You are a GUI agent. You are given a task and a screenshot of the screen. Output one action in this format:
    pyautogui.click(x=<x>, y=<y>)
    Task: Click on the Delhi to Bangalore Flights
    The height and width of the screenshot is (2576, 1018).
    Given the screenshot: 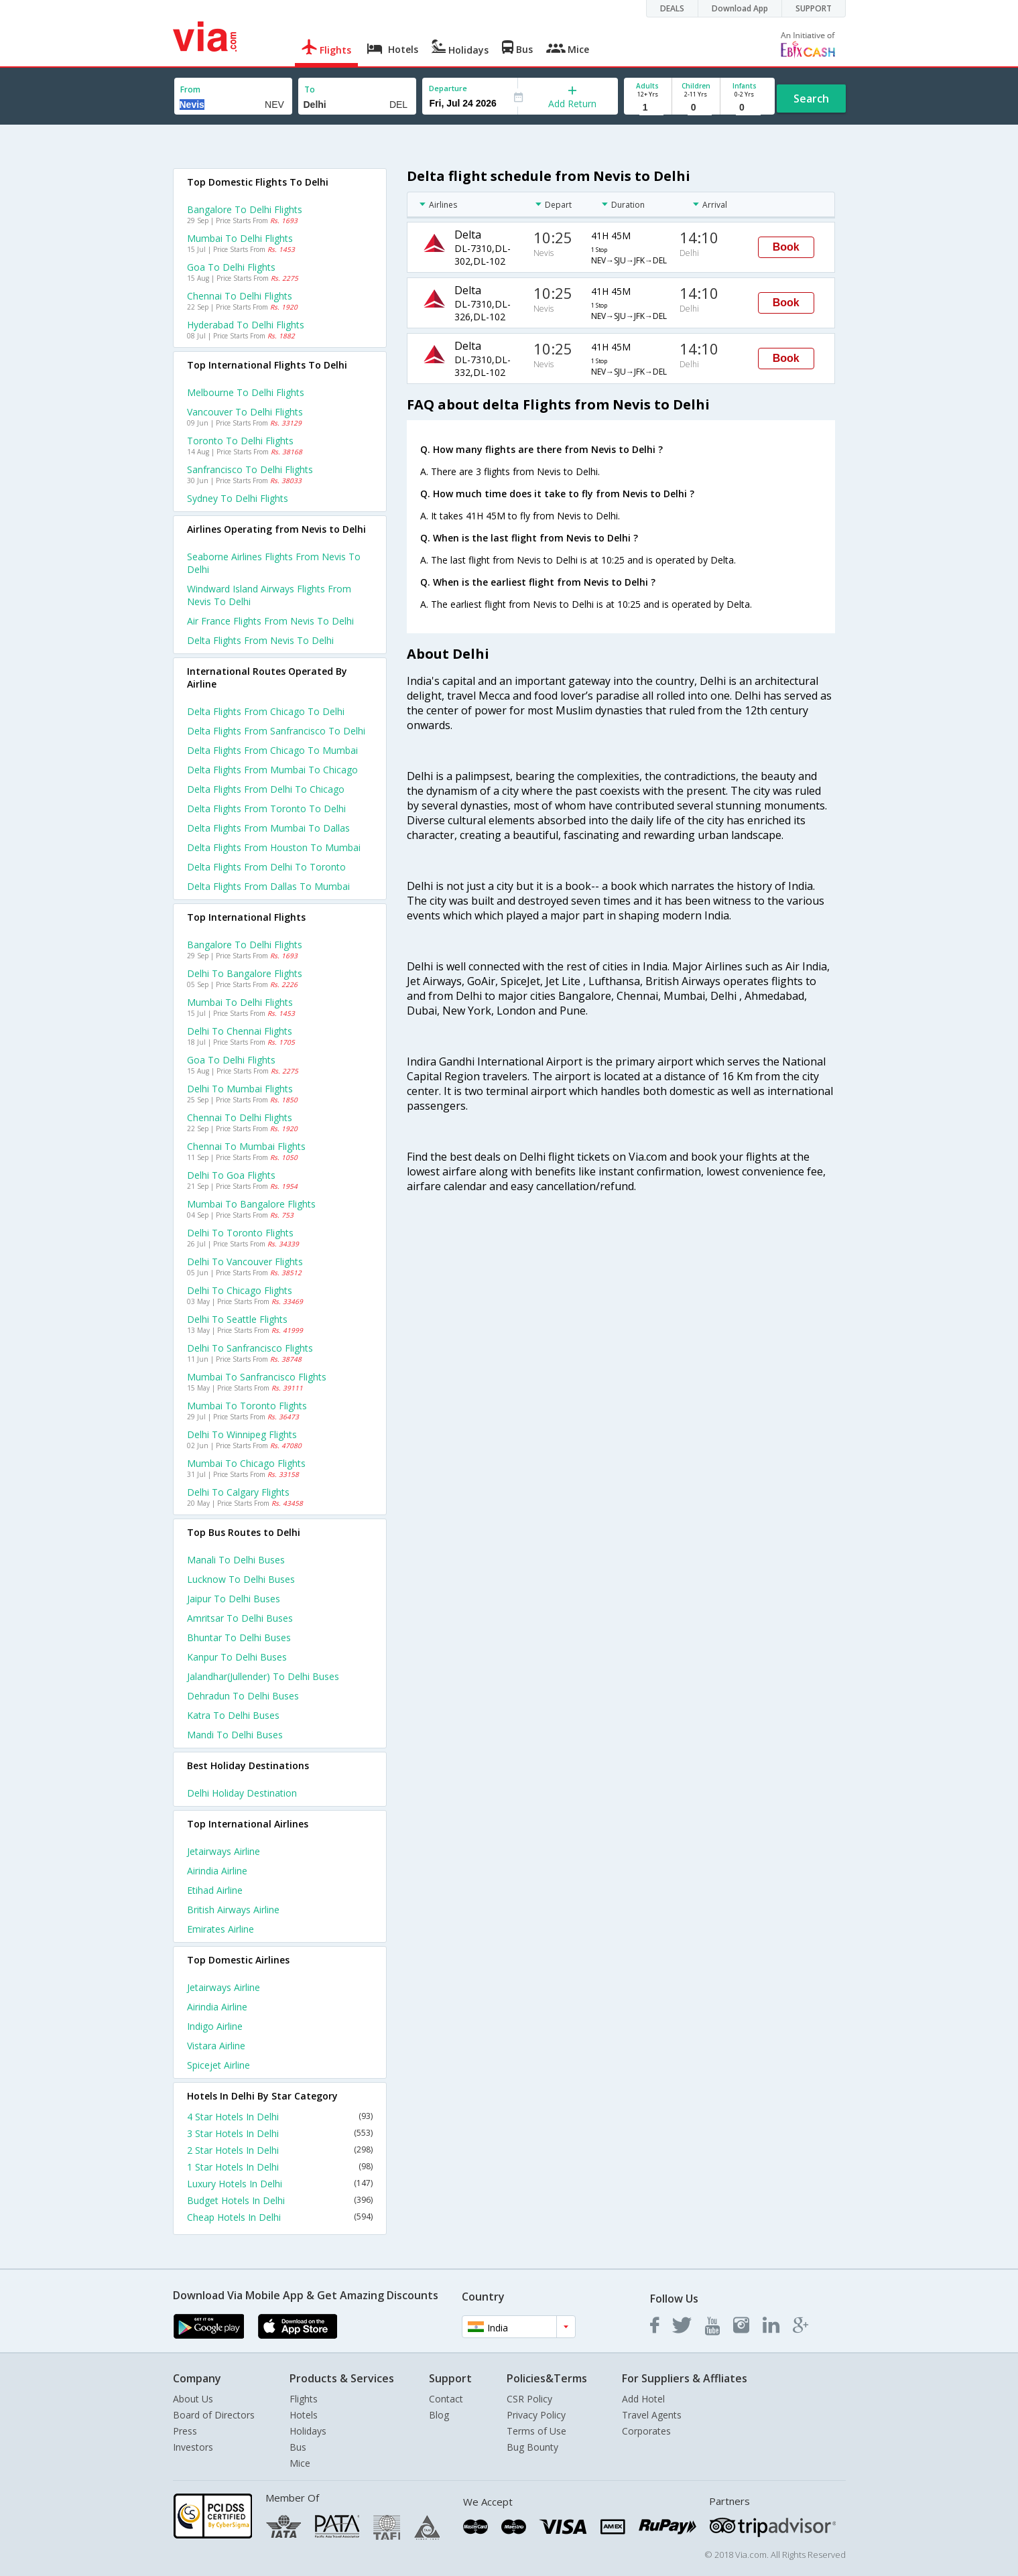 What is the action you would take?
    pyautogui.click(x=244, y=973)
    